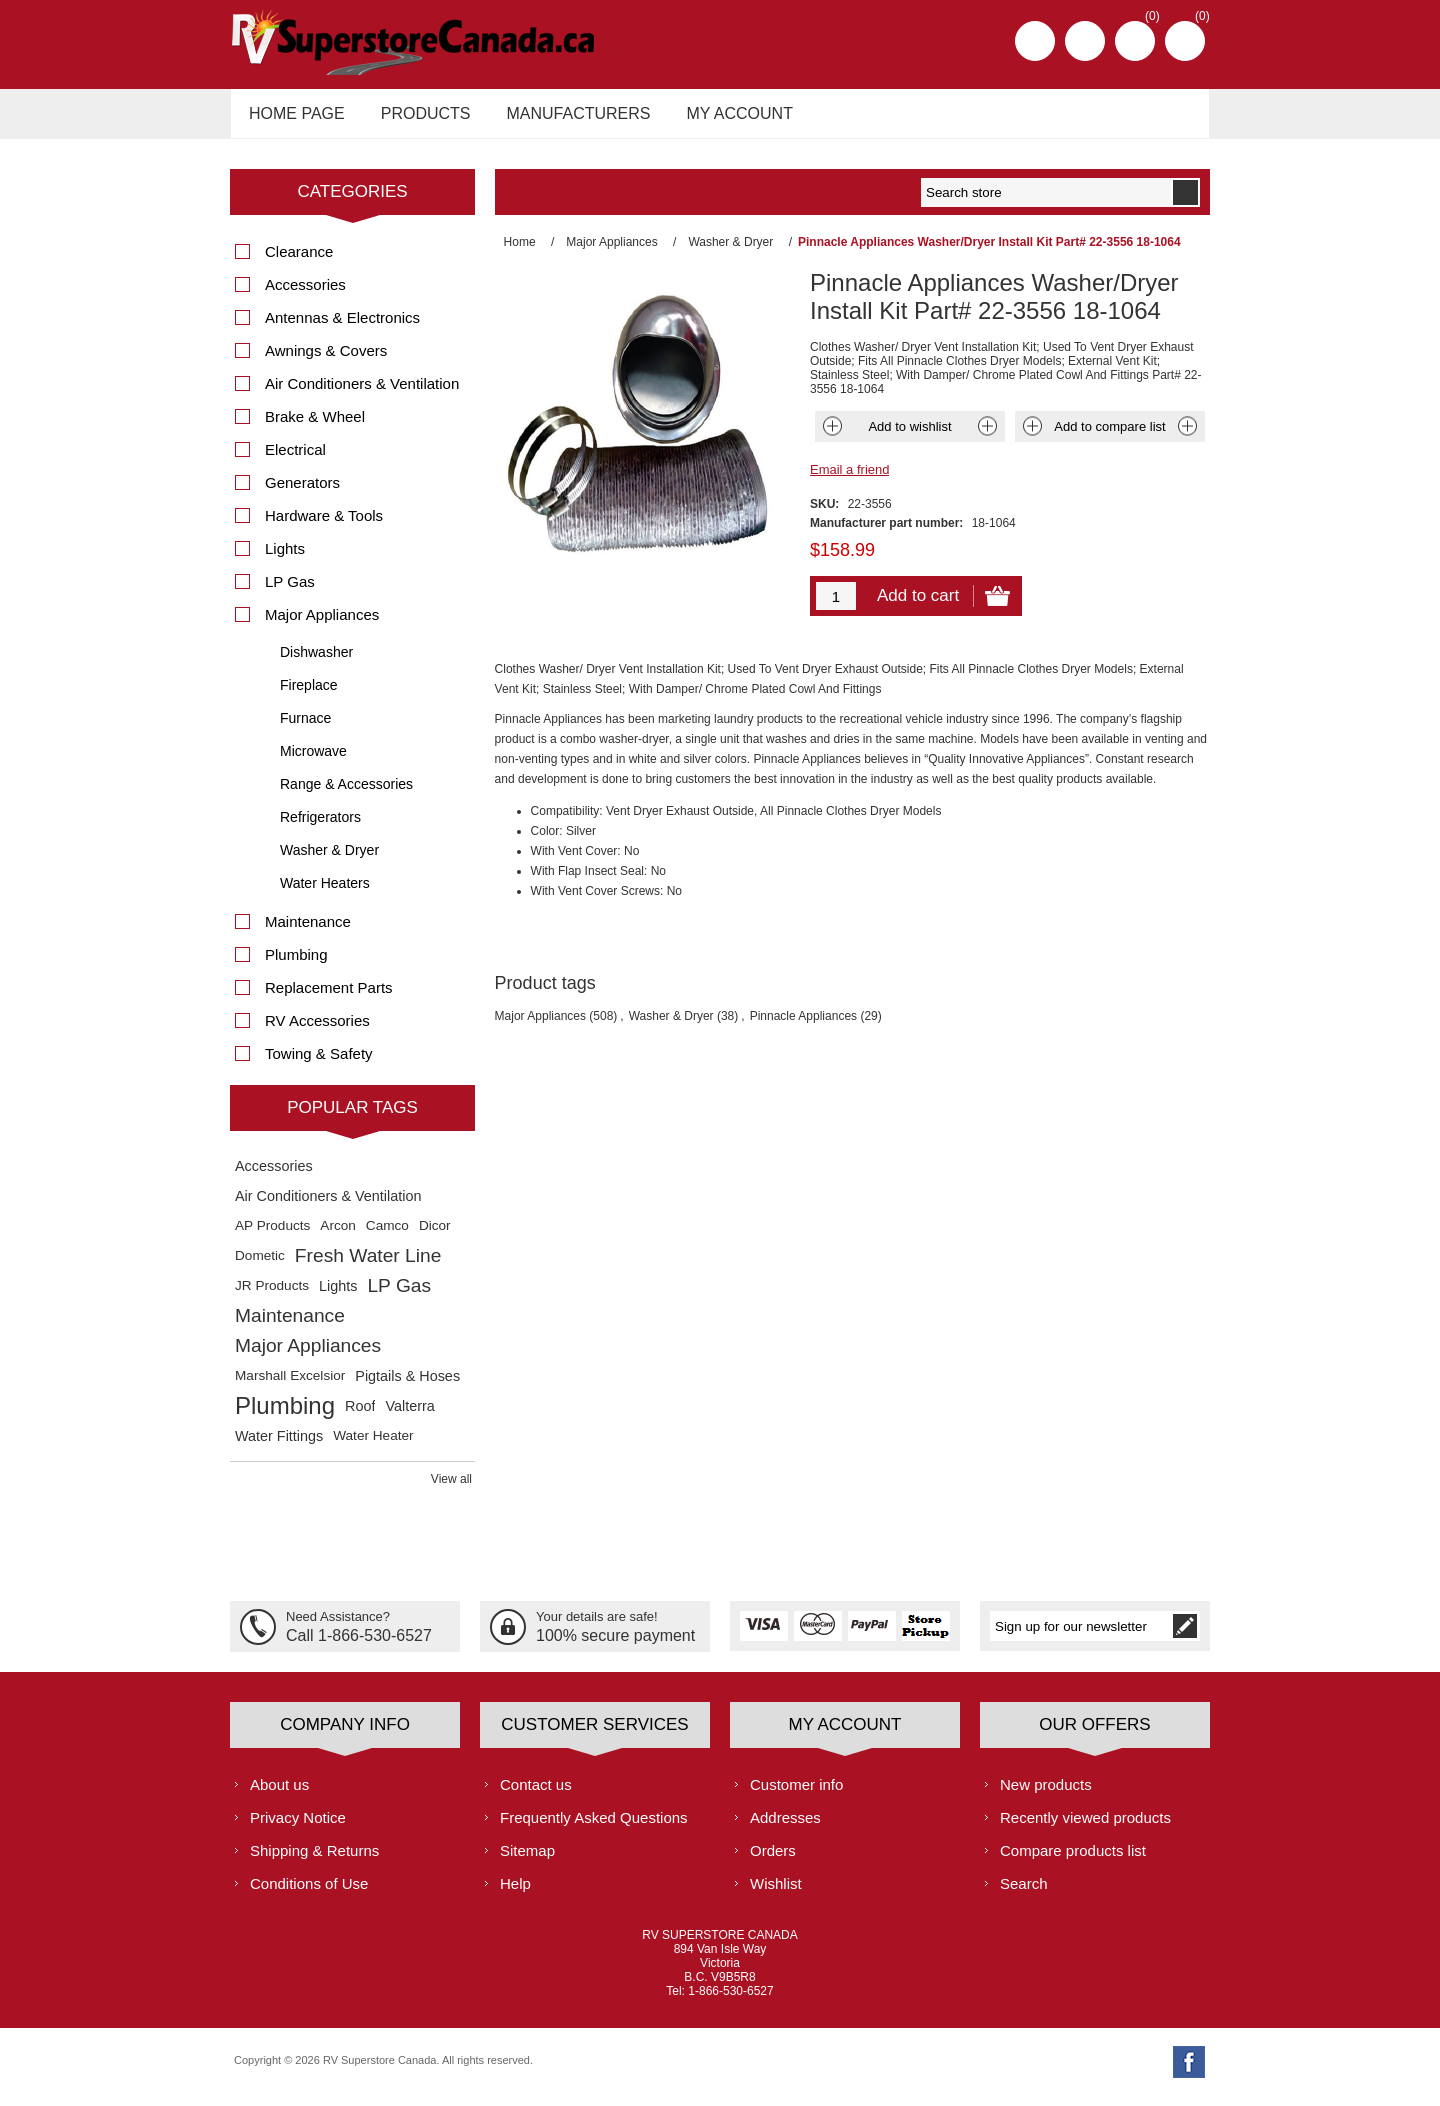 Image resolution: width=1440 pixels, height=2106 pixels. Describe the element at coordinates (409, 1417) in the screenshot. I see `Valterra` at that location.